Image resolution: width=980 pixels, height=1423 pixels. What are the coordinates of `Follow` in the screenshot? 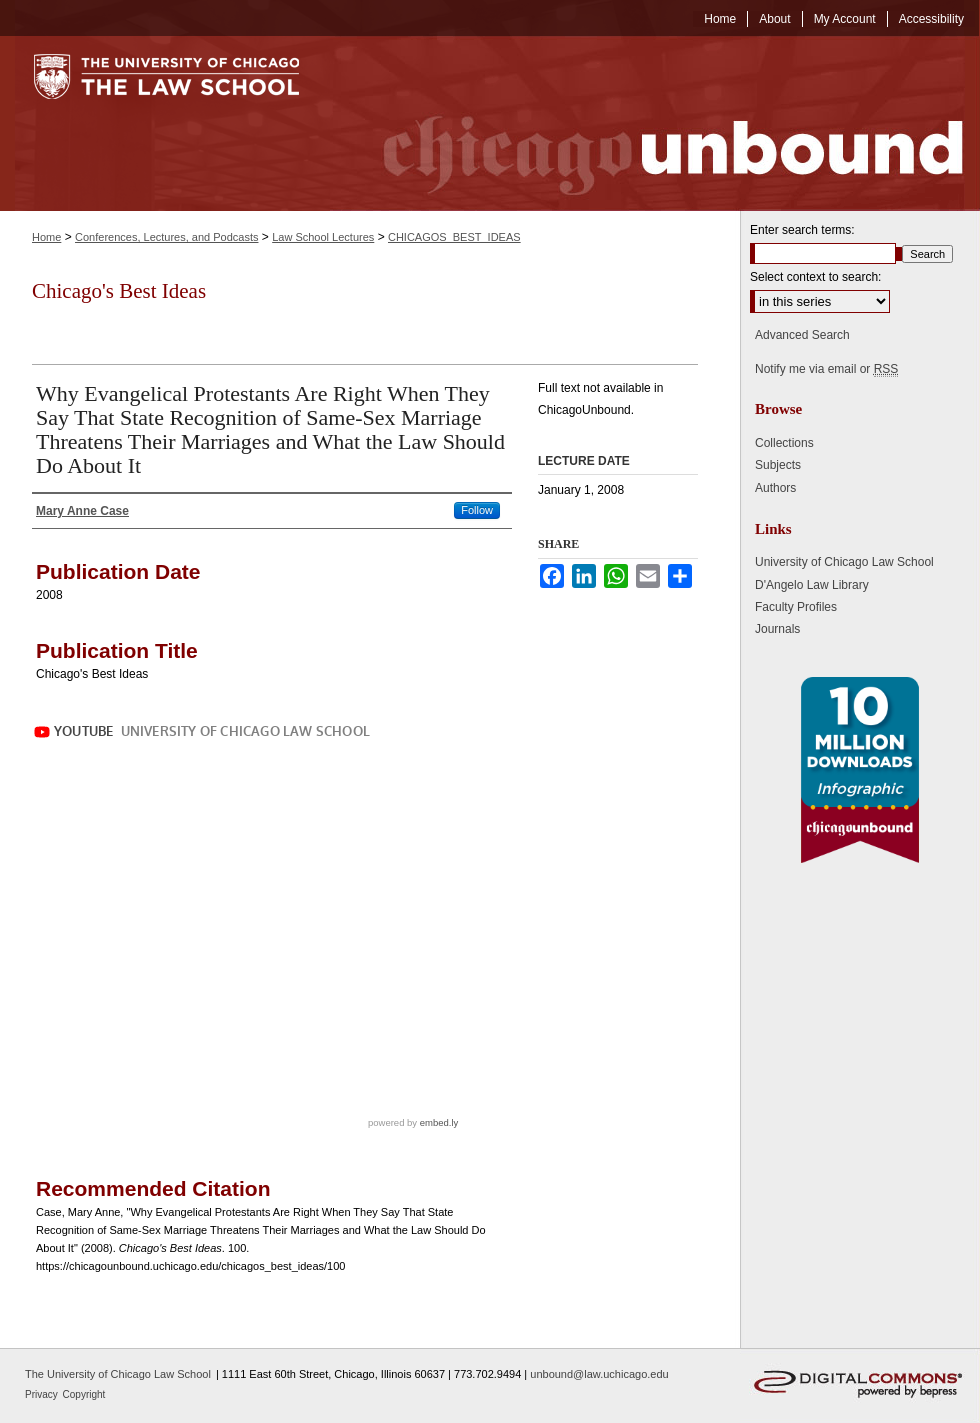 It's located at (477, 510).